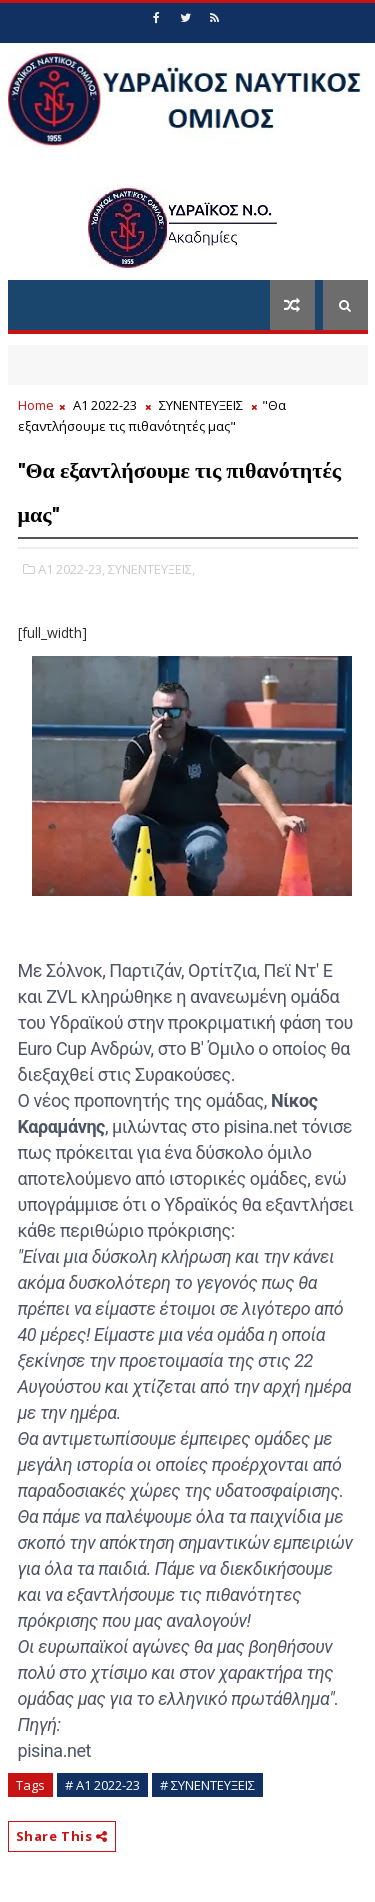  Describe the element at coordinates (207, 1785) in the screenshot. I see `# ΣΥΝΕΝΤΕΥΞΕΙΣ` at that location.